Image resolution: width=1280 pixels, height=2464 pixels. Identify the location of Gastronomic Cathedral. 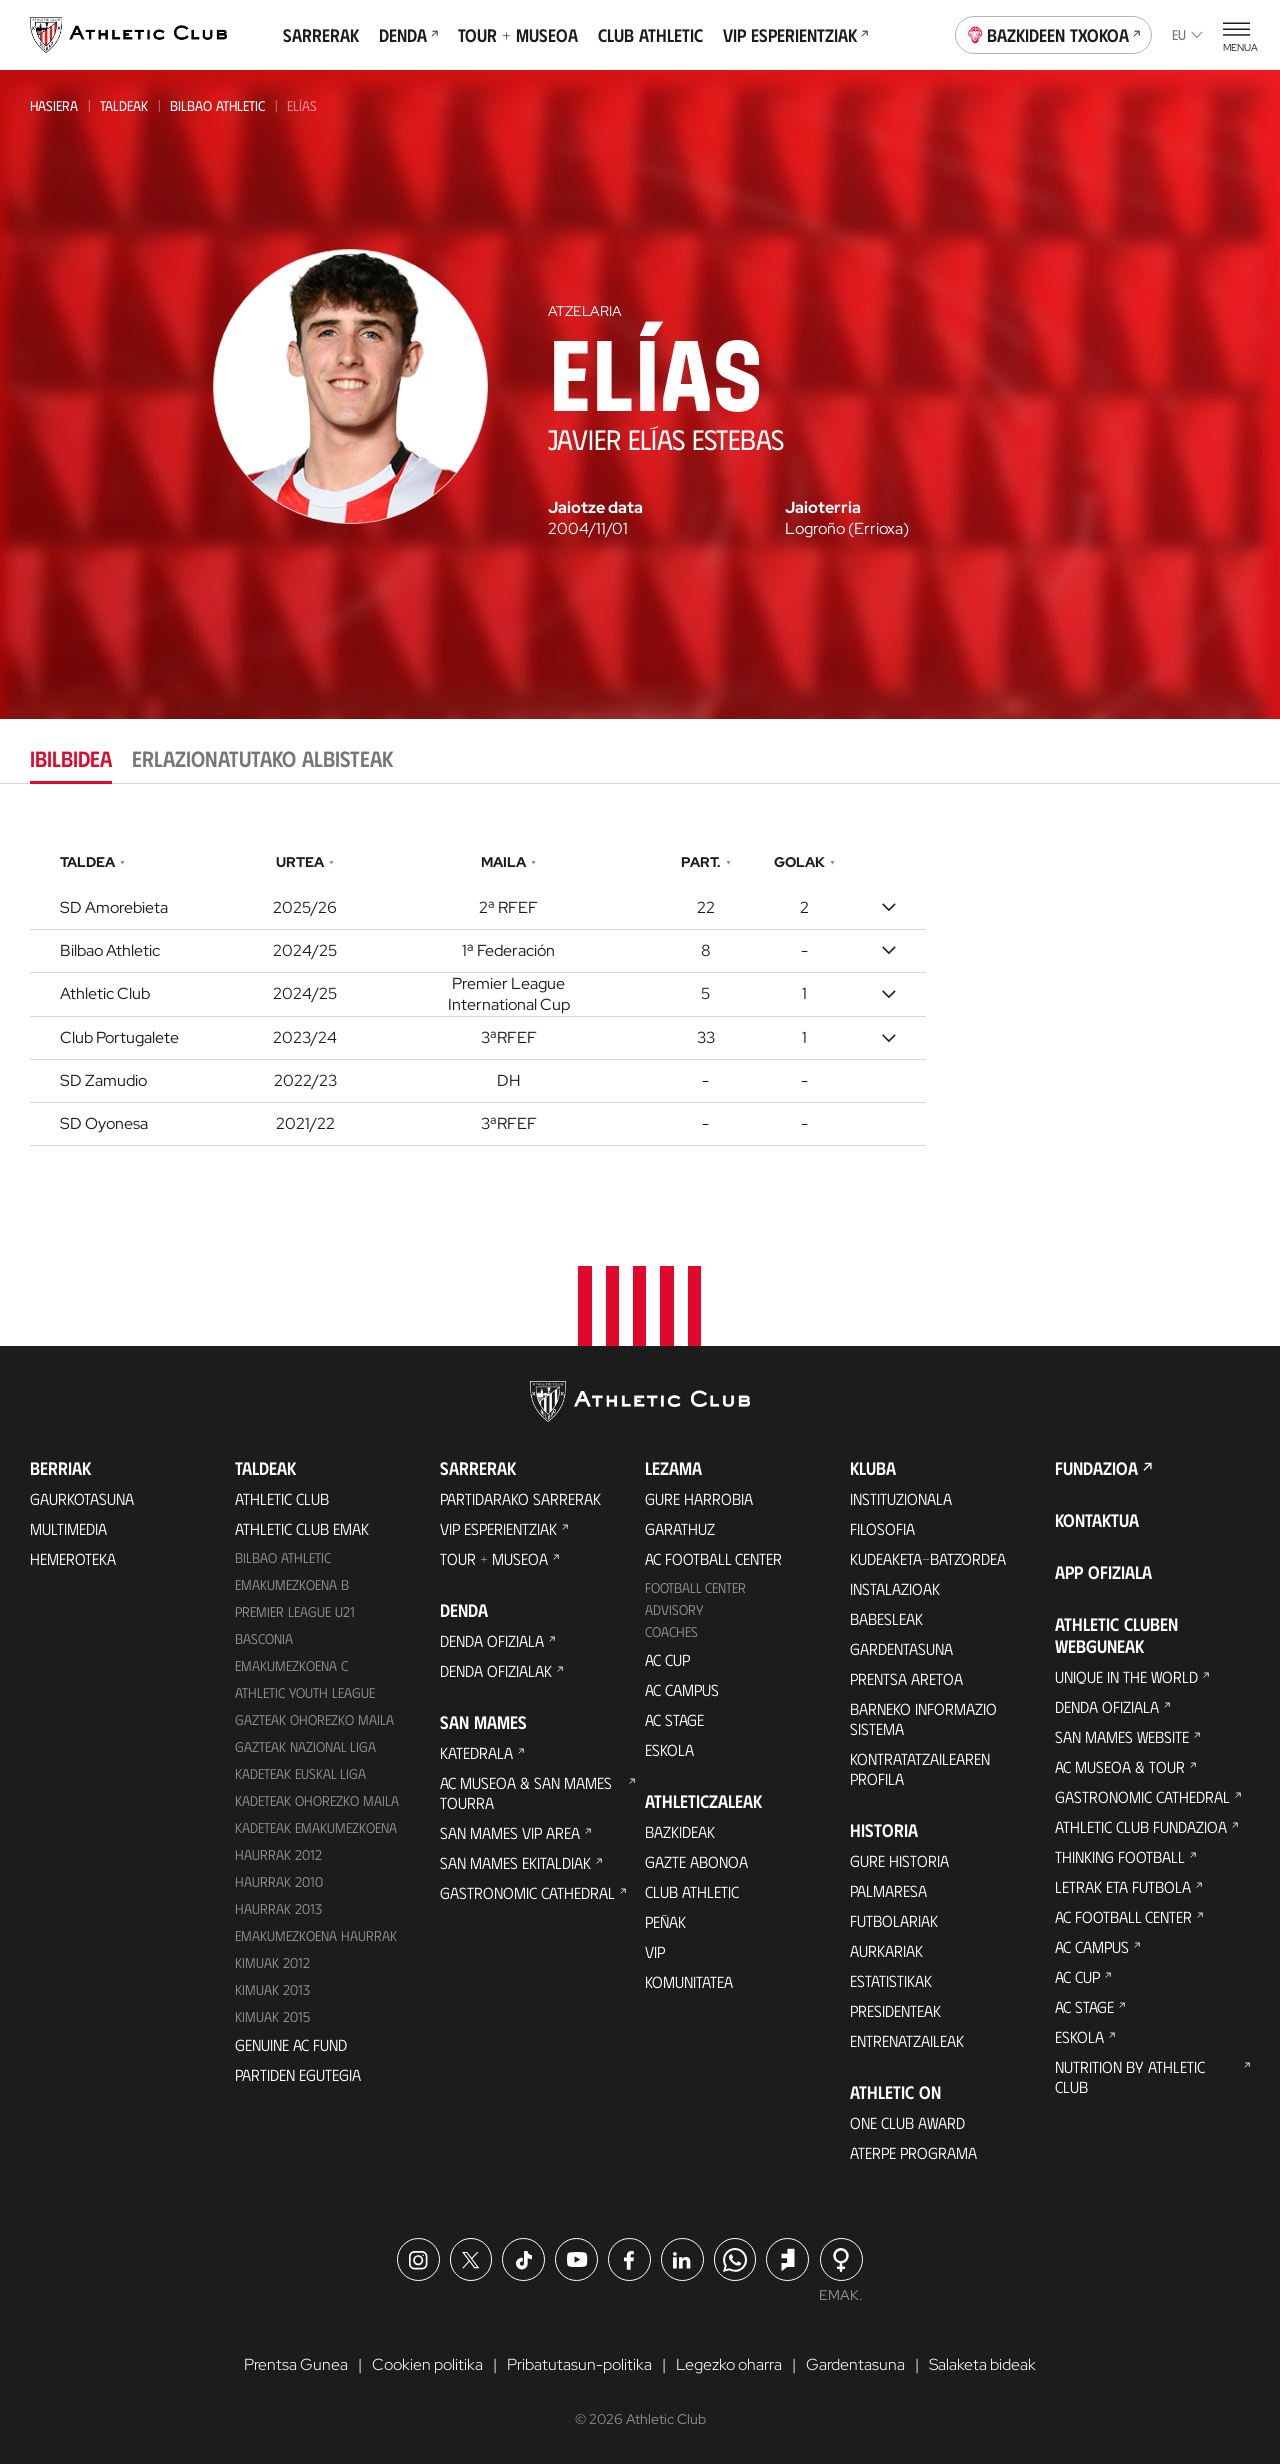
(527, 1893).